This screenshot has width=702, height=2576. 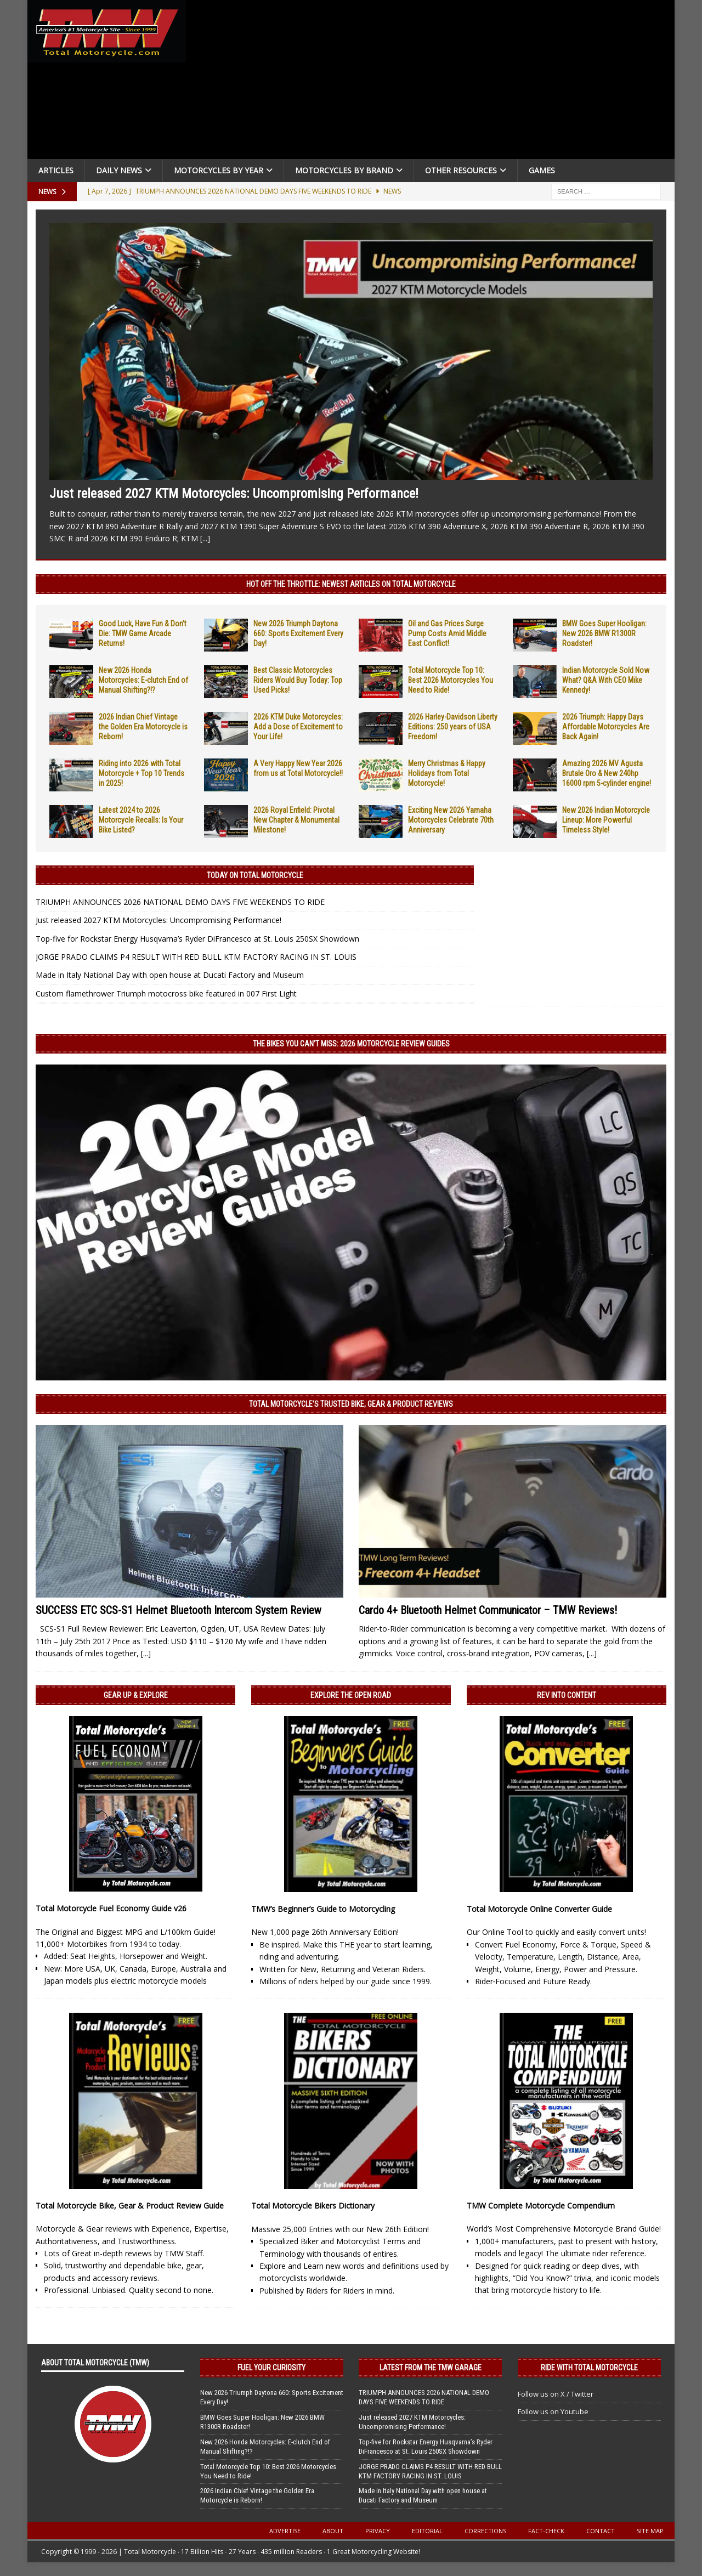 I want to click on Site Map, so click(x=650, y=2531).